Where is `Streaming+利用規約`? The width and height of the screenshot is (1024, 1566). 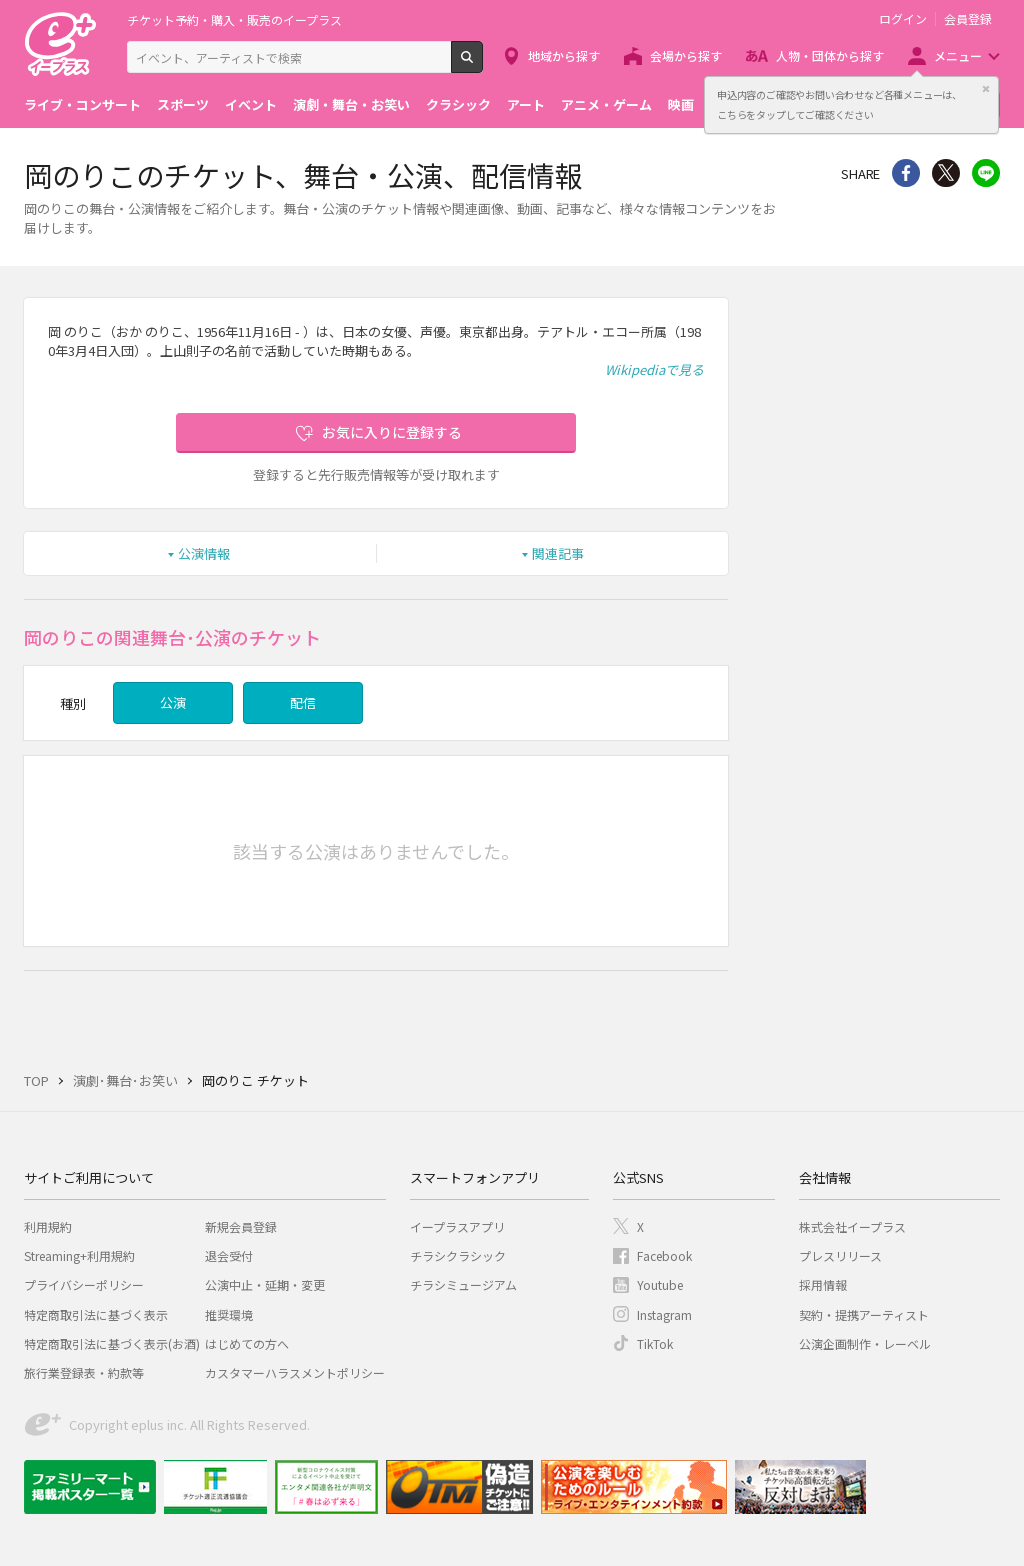 Streaming+利用規約 is located at coordinates (79, 1255).